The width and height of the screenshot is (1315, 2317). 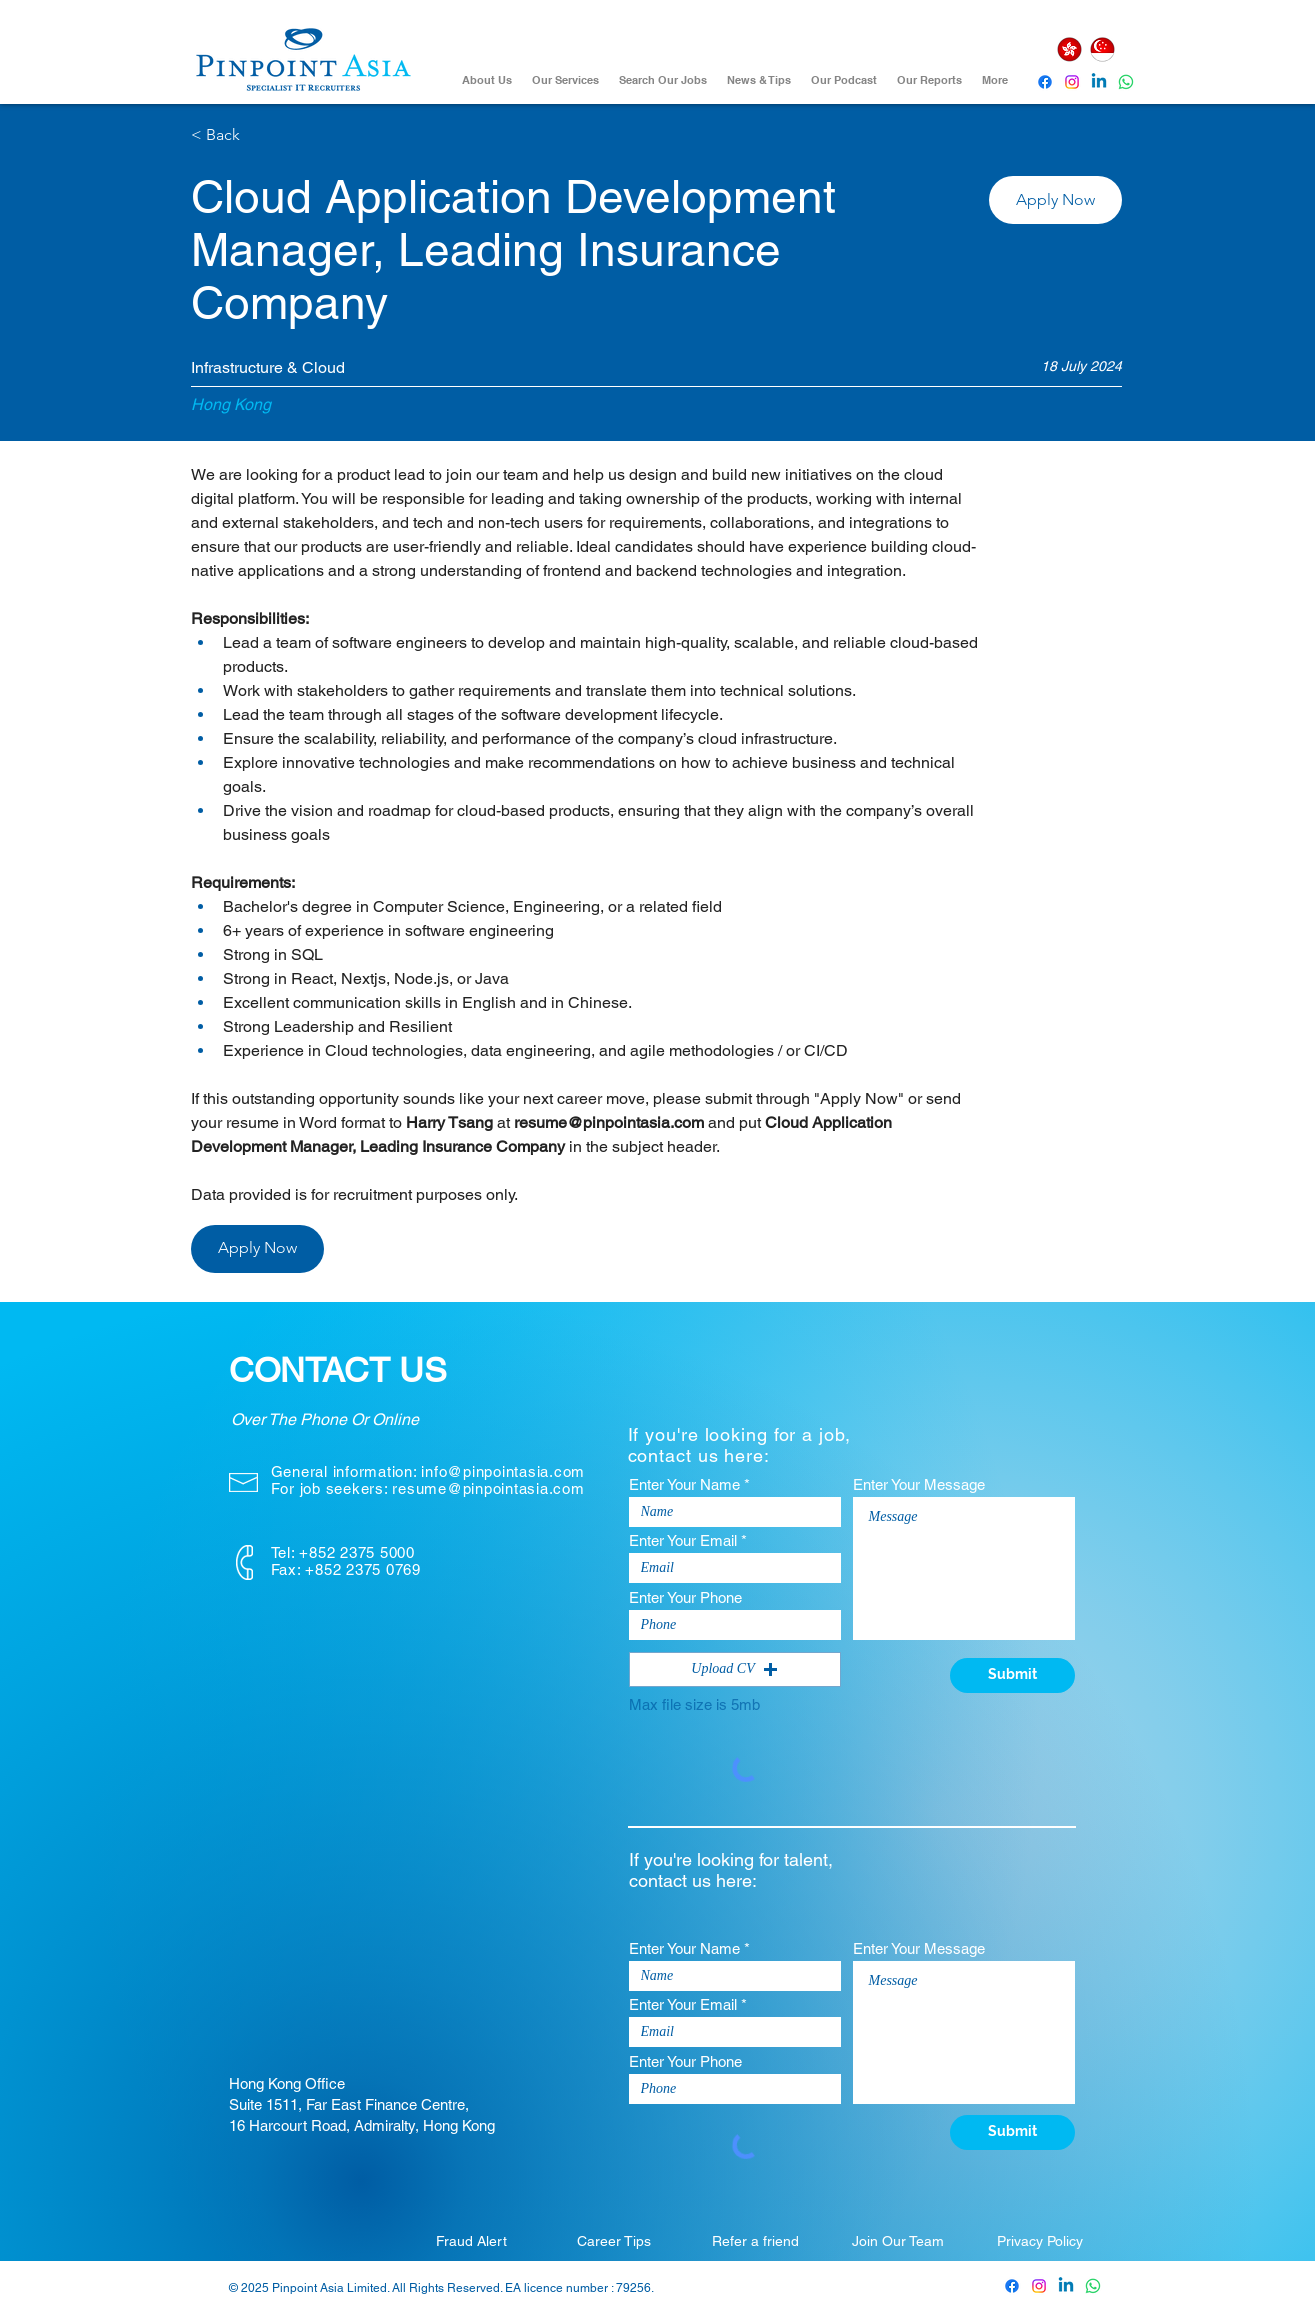 What do you see at coordinates (756, 2241) in the screenshot?
I see `[Refer a friend]` at bounding box center [756, 2241].